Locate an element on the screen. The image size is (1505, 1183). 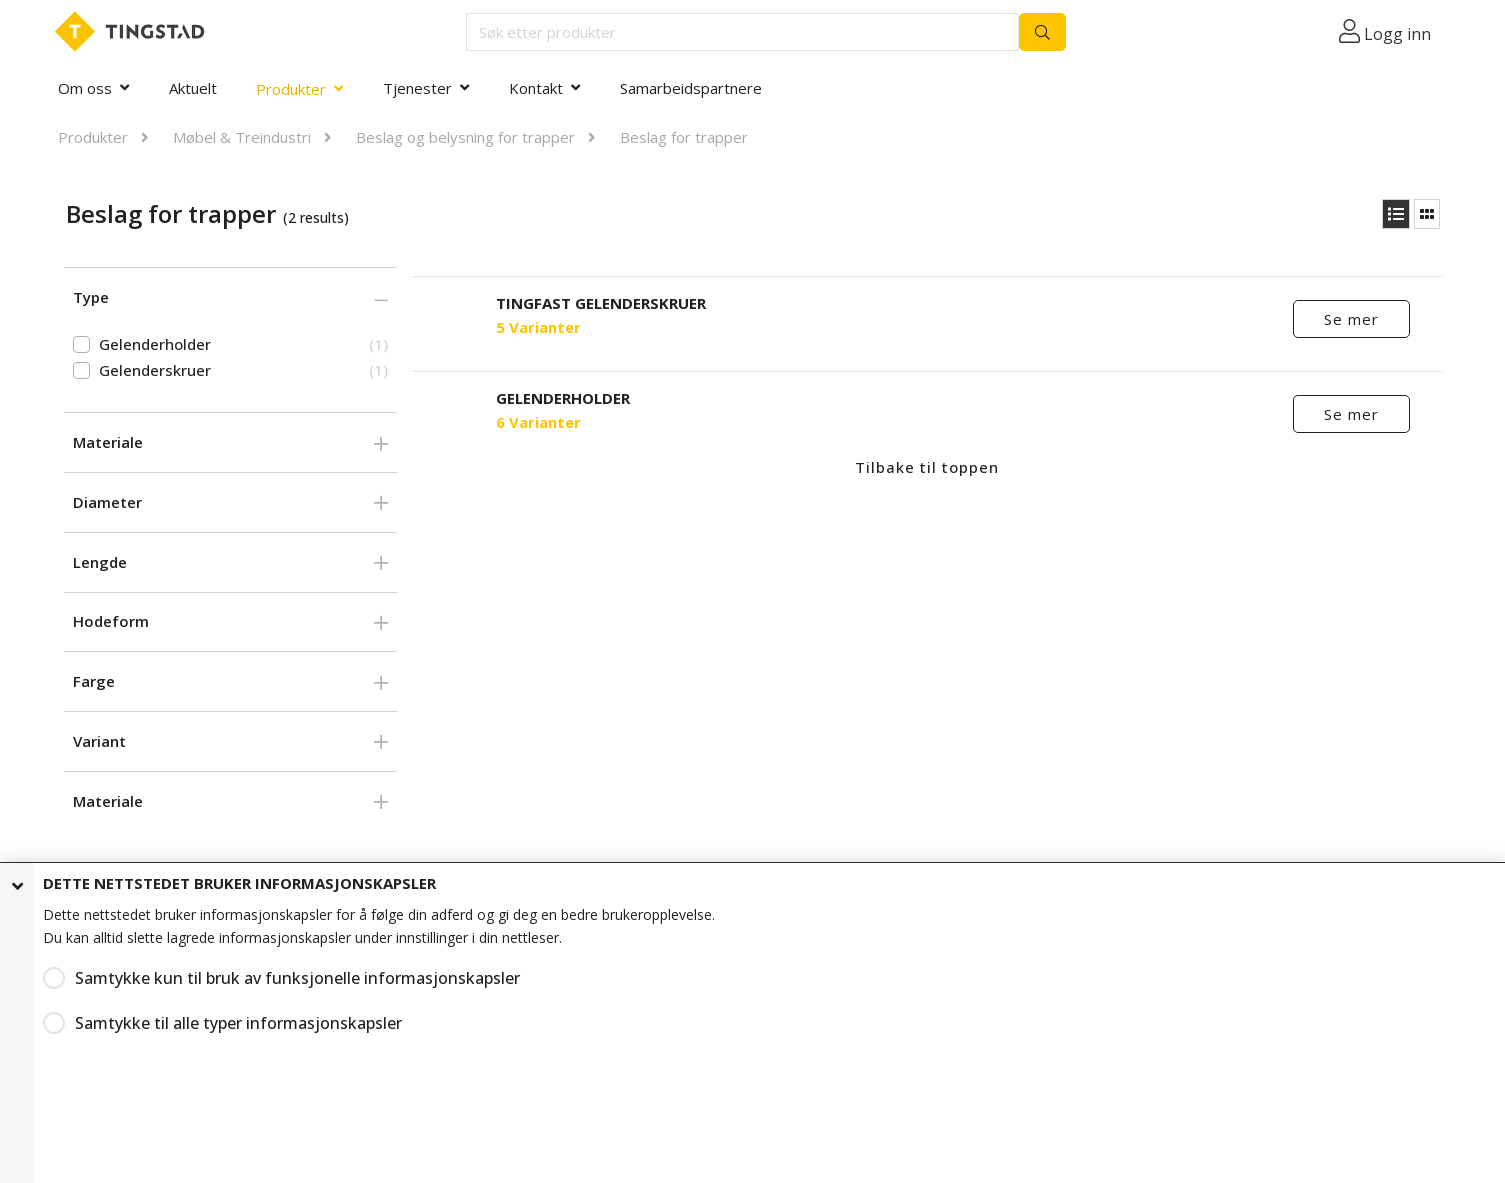
Lengde is located at coordinates (100, 562).